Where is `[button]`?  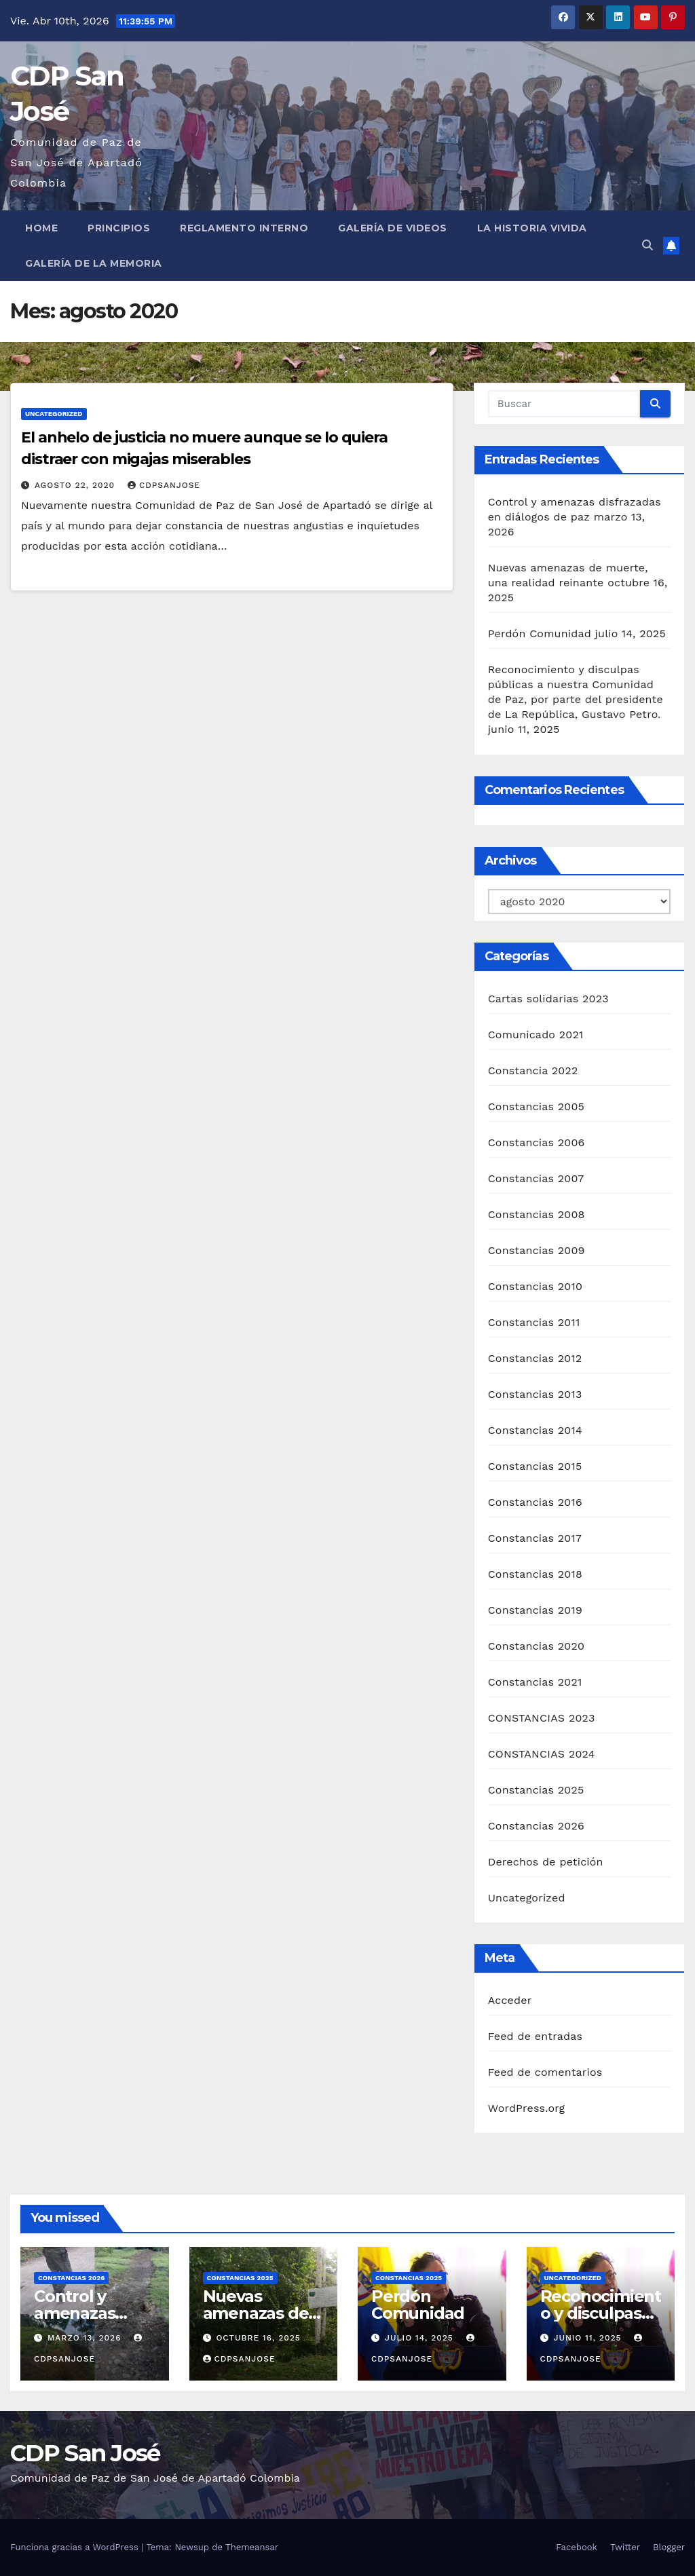 [button] is located at coordinates (647, 245).